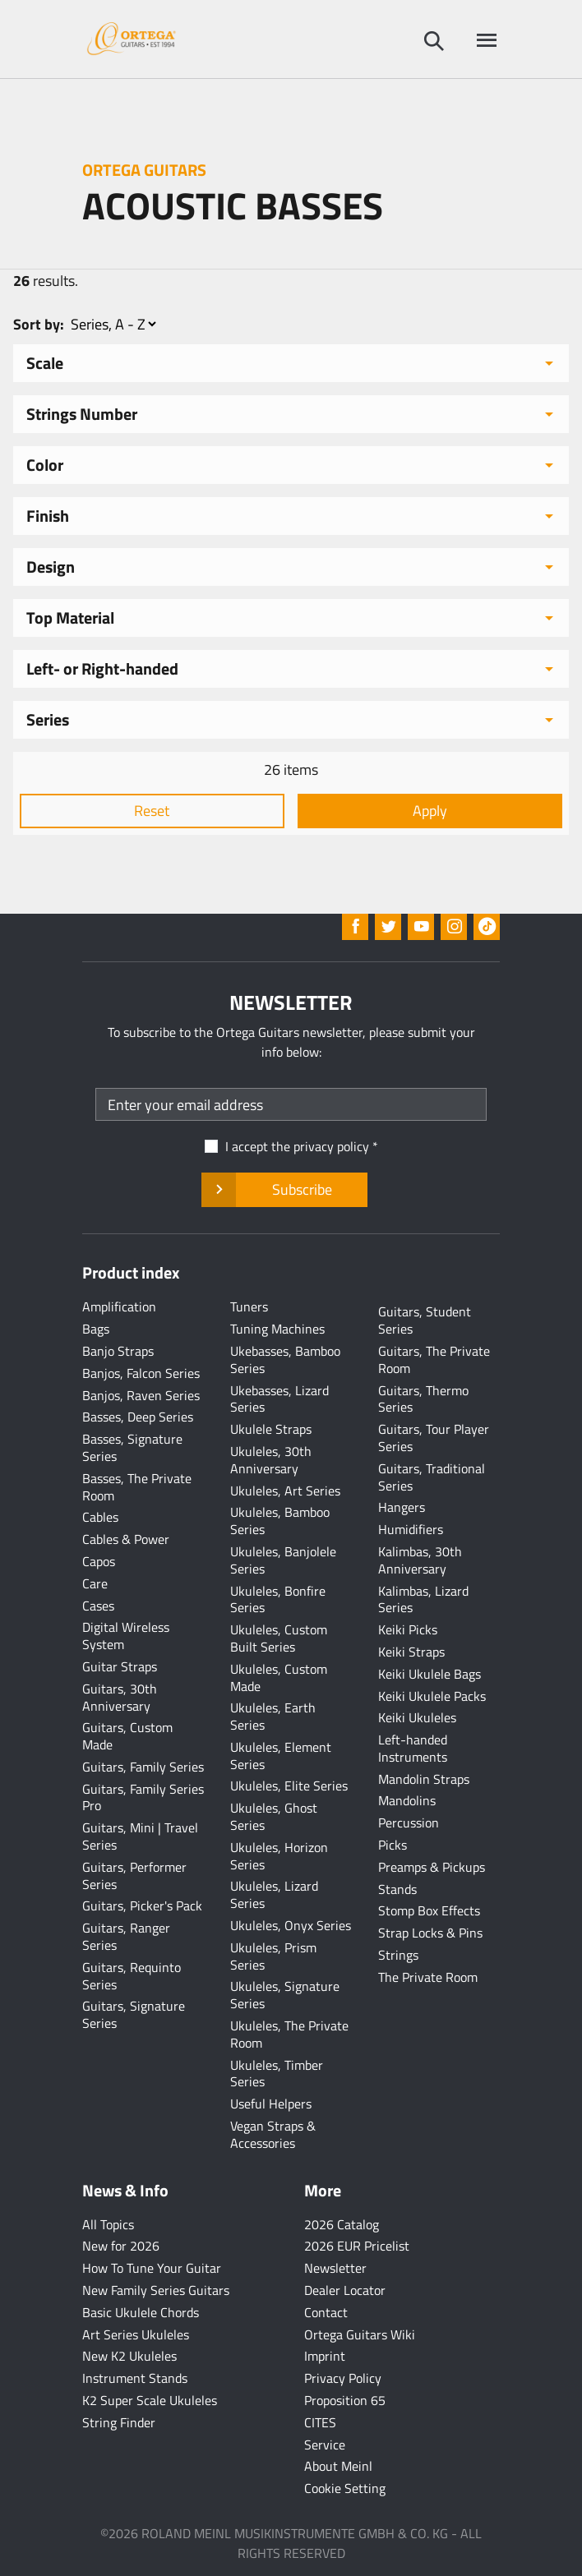 The image size is (582, 2576). I want to click on Ukuleles, Bonfire Series, so click(278, 1599).